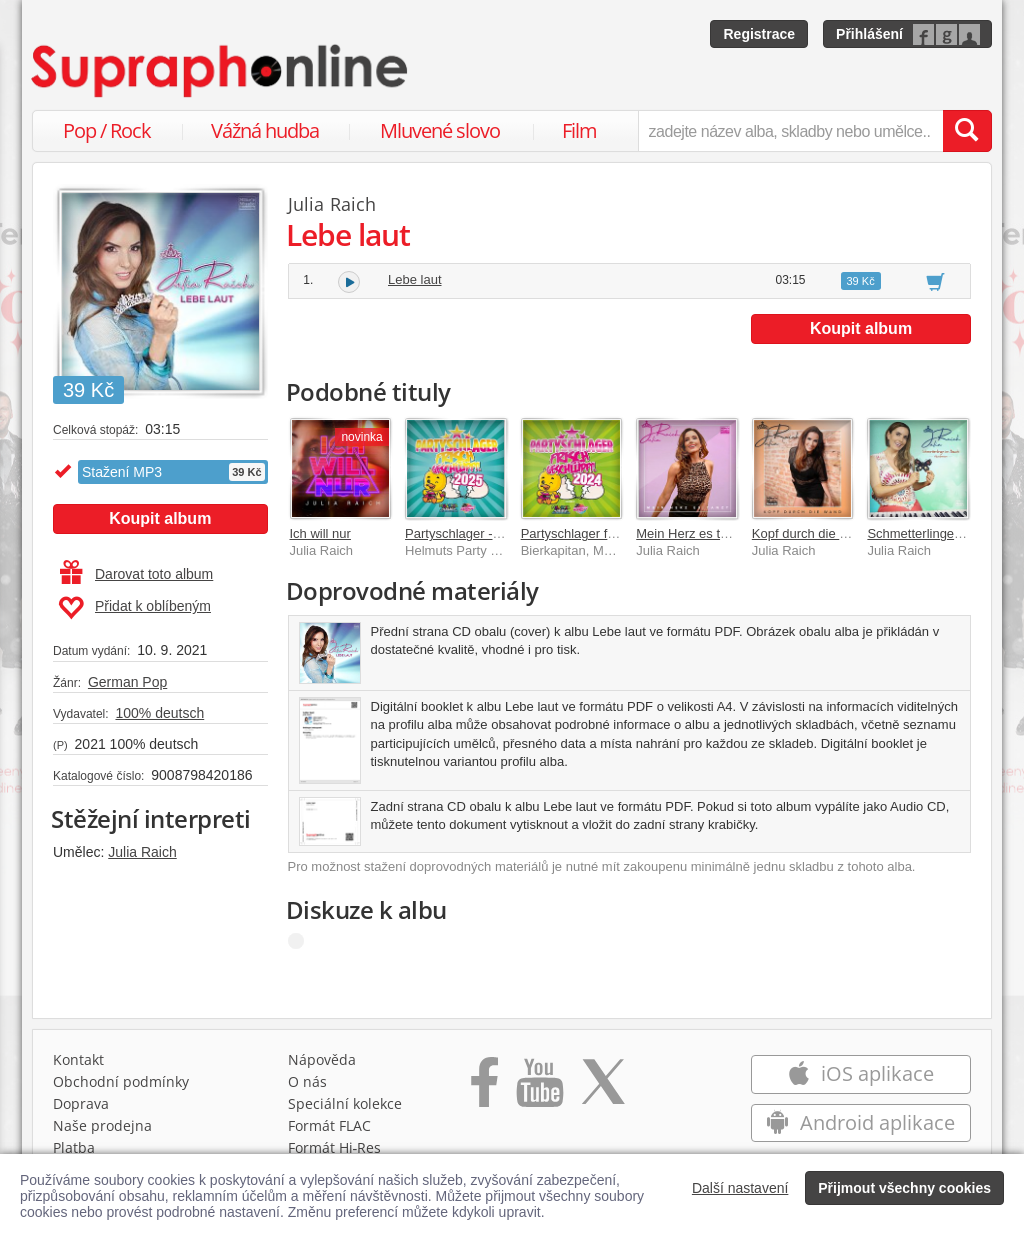 This screenshot has height=1238, width=1024. What do you see at coordinates (78, 1059) in the screenshot?
I see `Kontakt` at bounding box center [78, 1059].